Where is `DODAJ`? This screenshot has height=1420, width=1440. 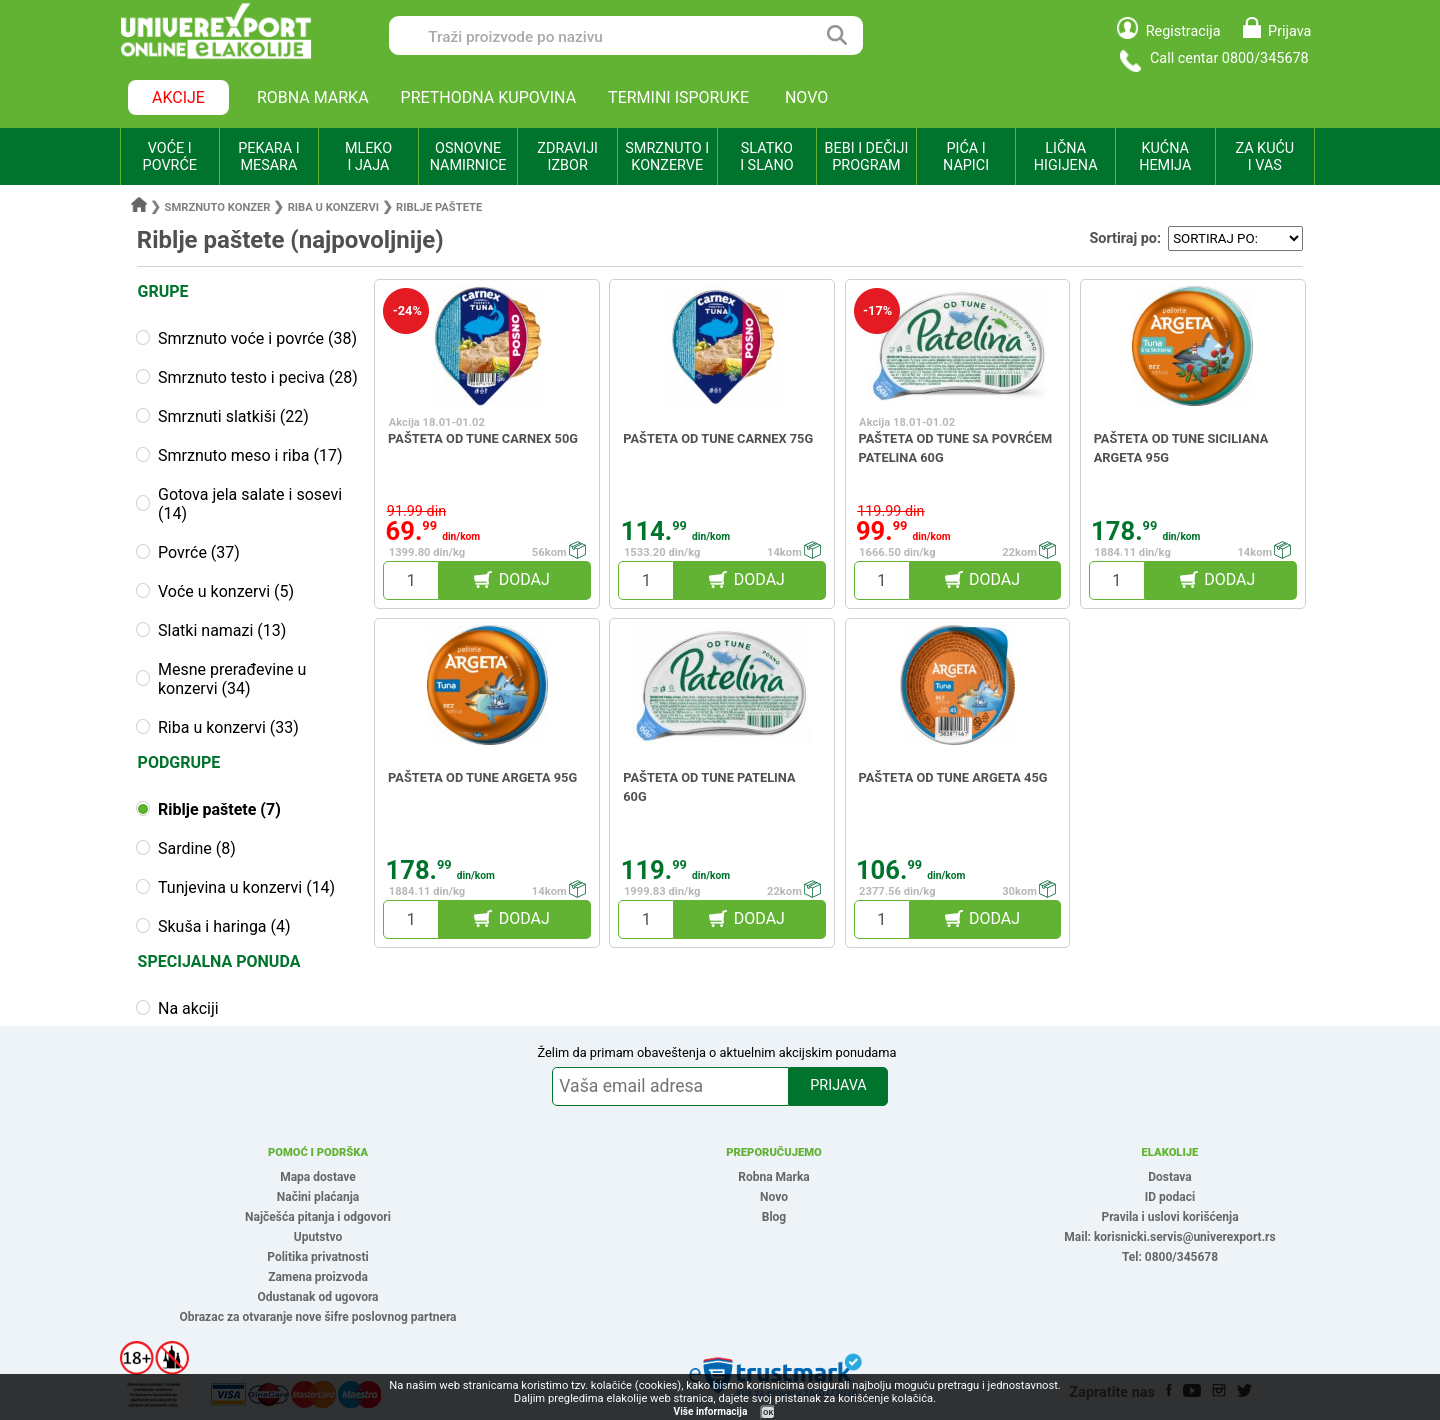 DODAJ is located at coordinates (524, 579).